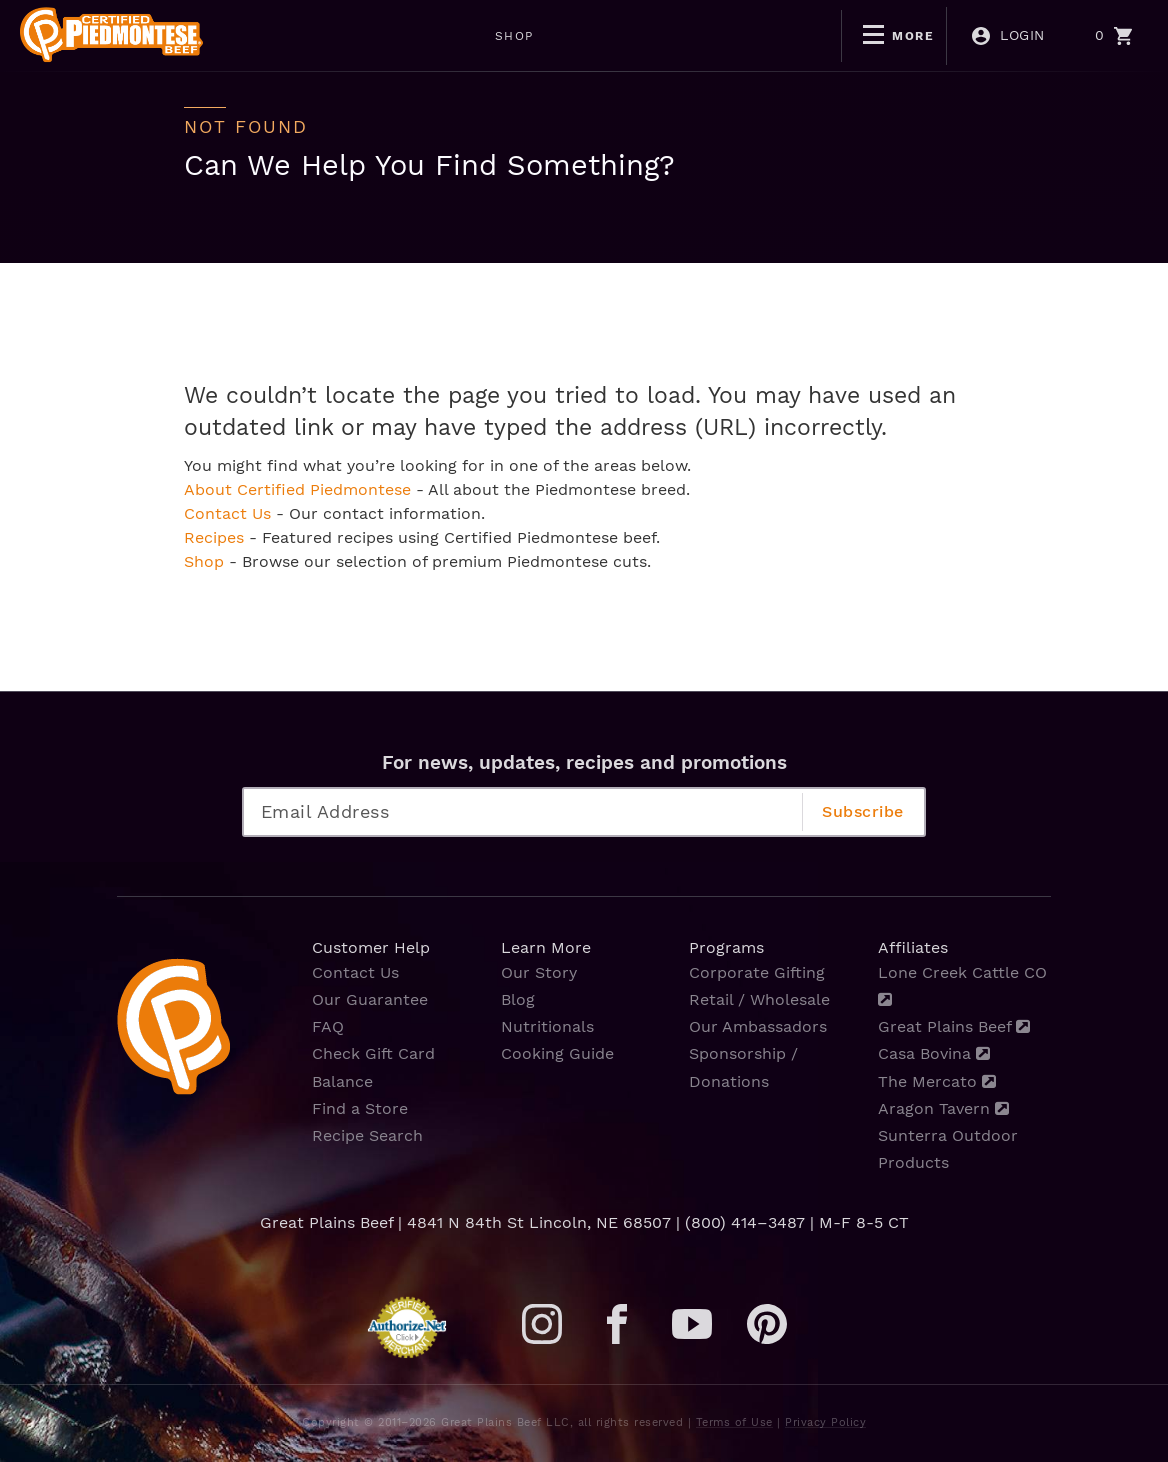 Image resolution: width=1168 pixels, height=1462 pixels. Describe the element at coordinates (204, 561) in the screenshot. I see `Shop` at that location.